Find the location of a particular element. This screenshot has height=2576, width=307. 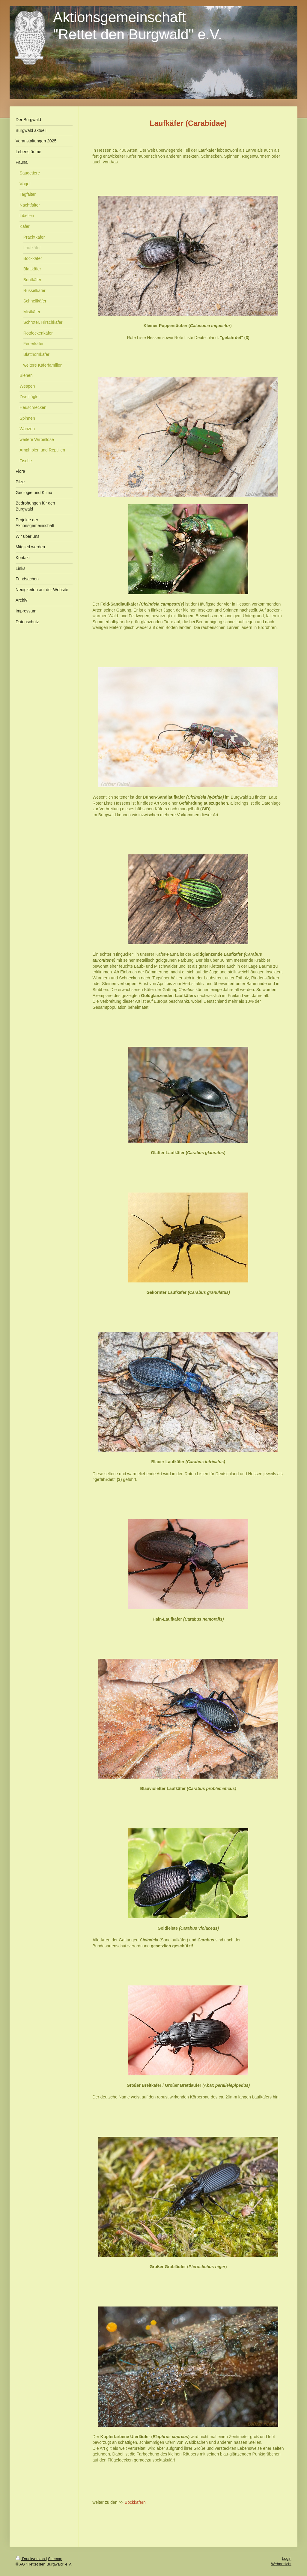

Webansicht is located at coordinates (281, 2564).